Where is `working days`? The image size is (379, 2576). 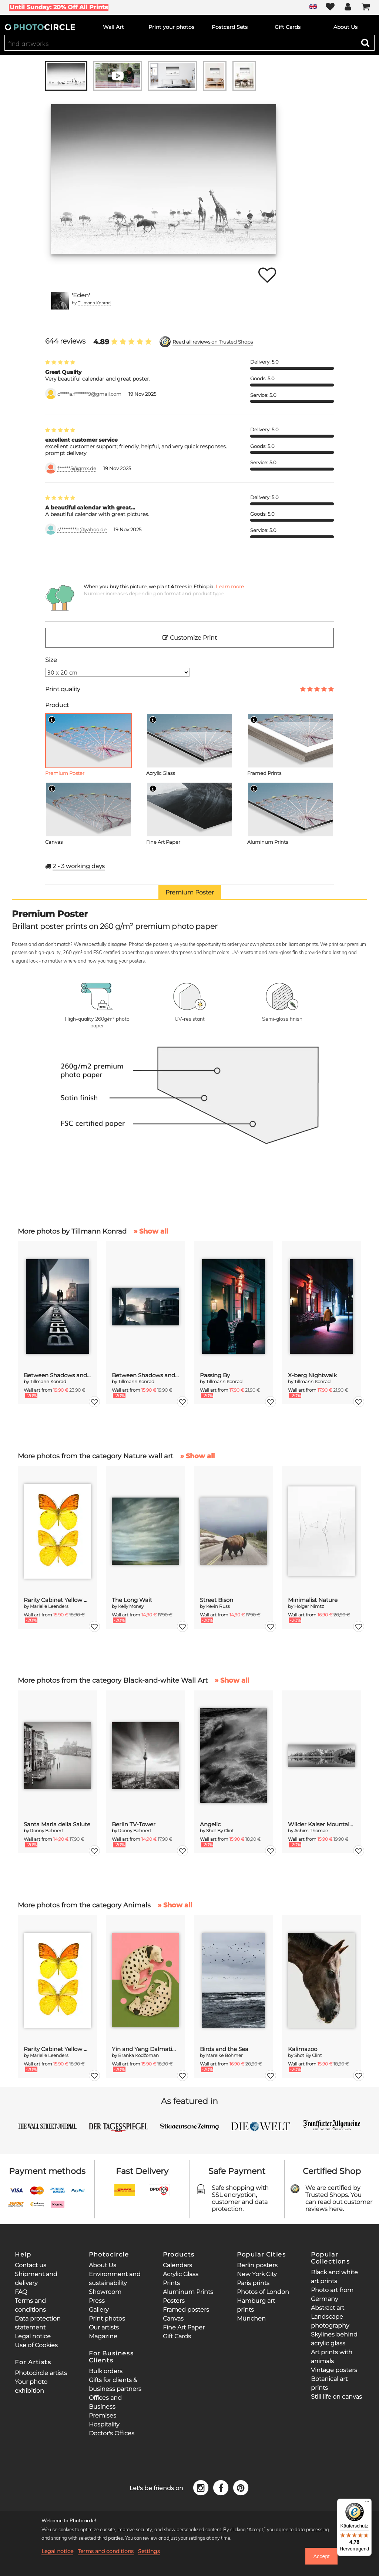 working days is located at coordinates (79, 866).